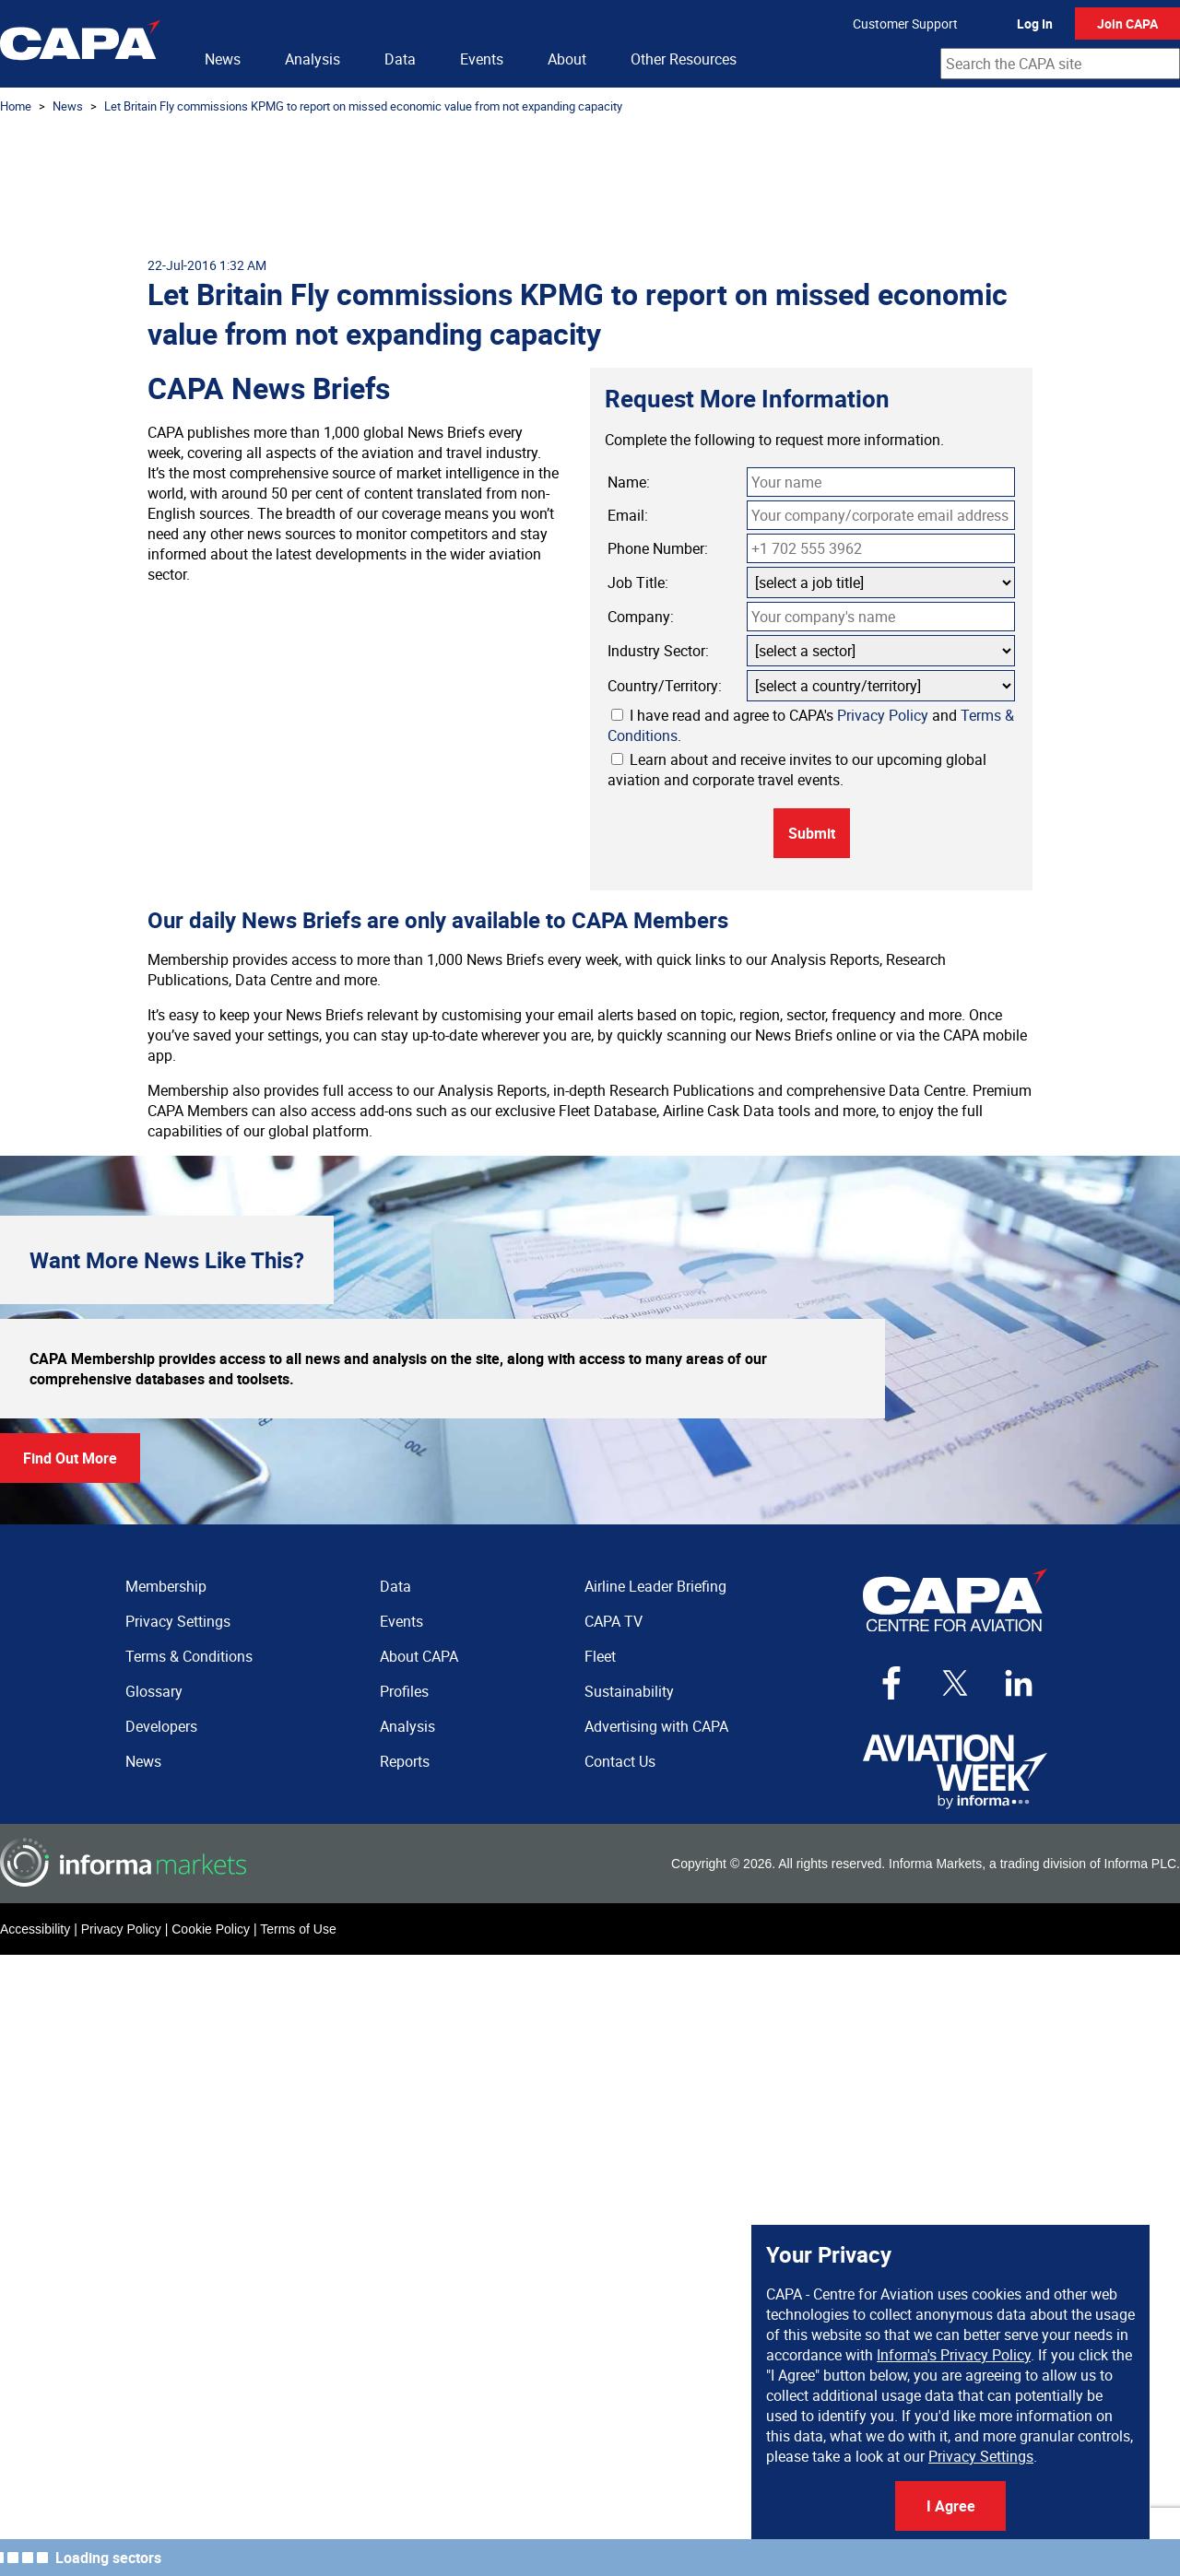  Describe the element at coordinates (950, 2506) in the screenshot. I see `I Agree` at that location.